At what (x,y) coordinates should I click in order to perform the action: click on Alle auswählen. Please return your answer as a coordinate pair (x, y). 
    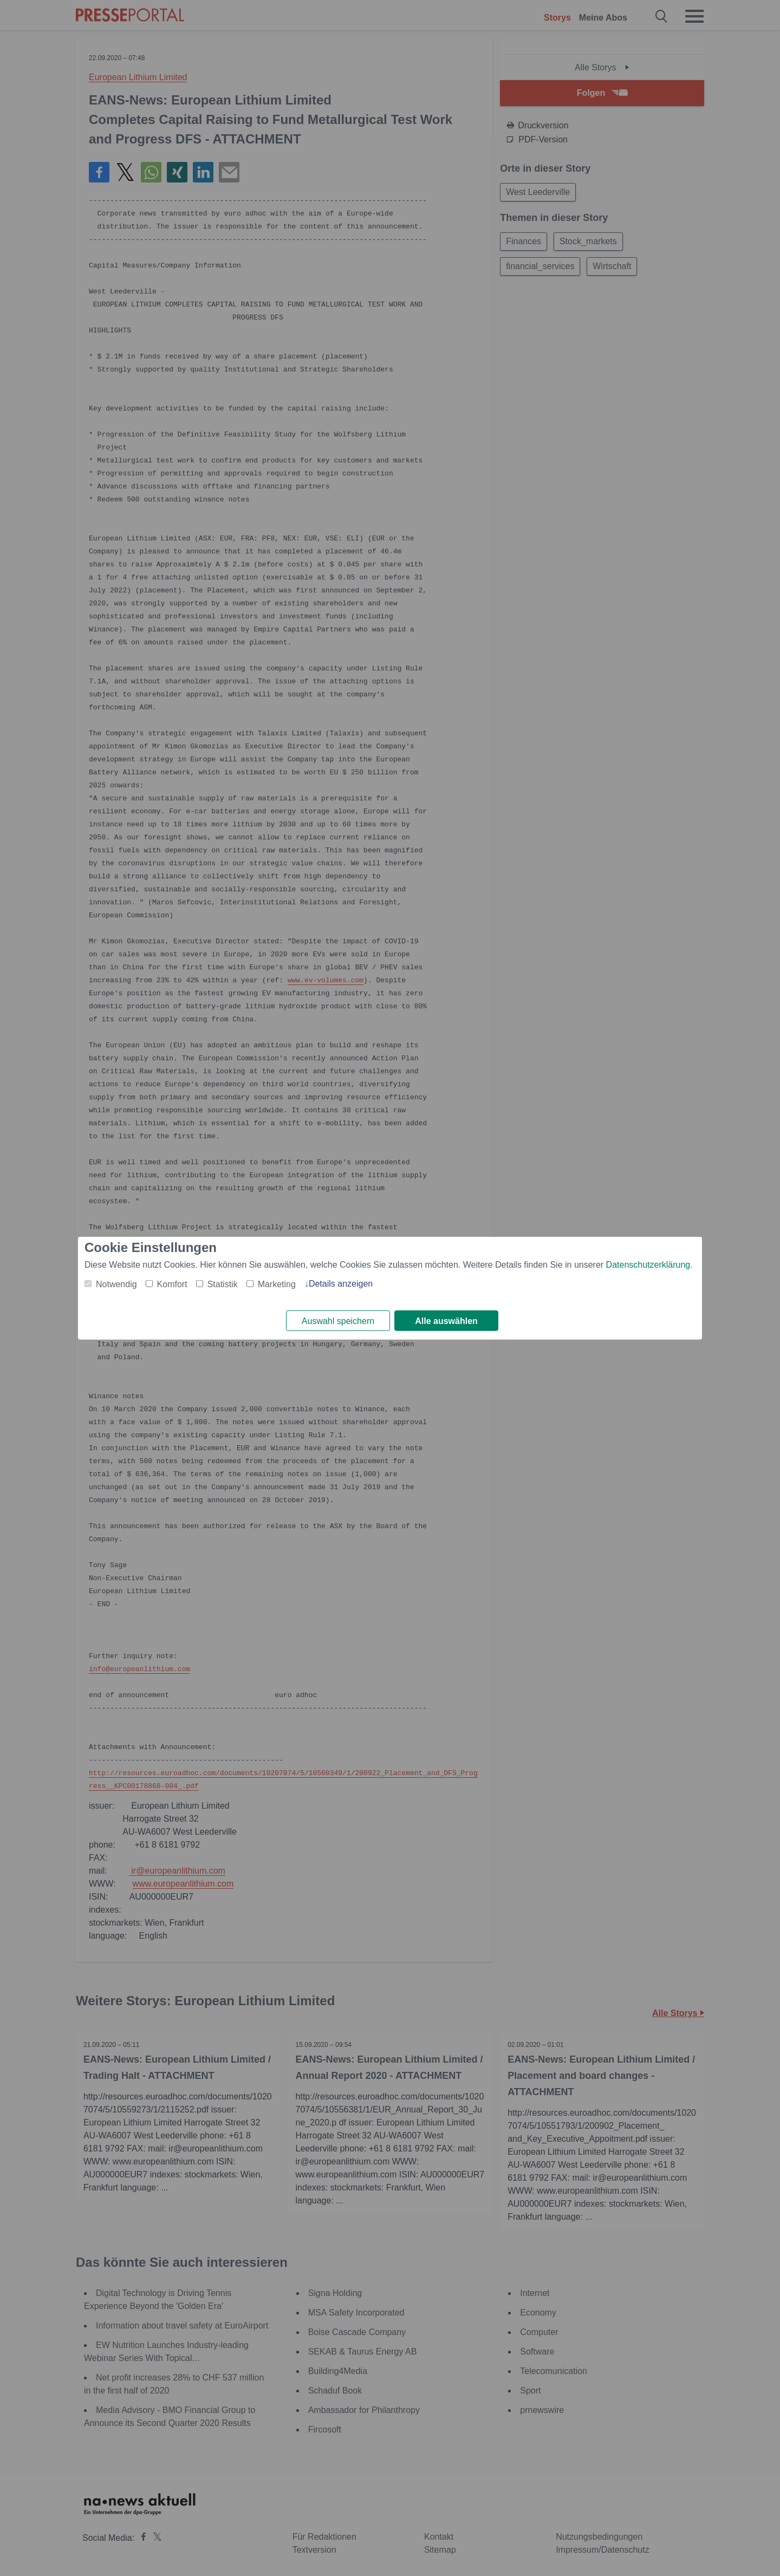
    Looking at the image, I should click on (446, 1321).